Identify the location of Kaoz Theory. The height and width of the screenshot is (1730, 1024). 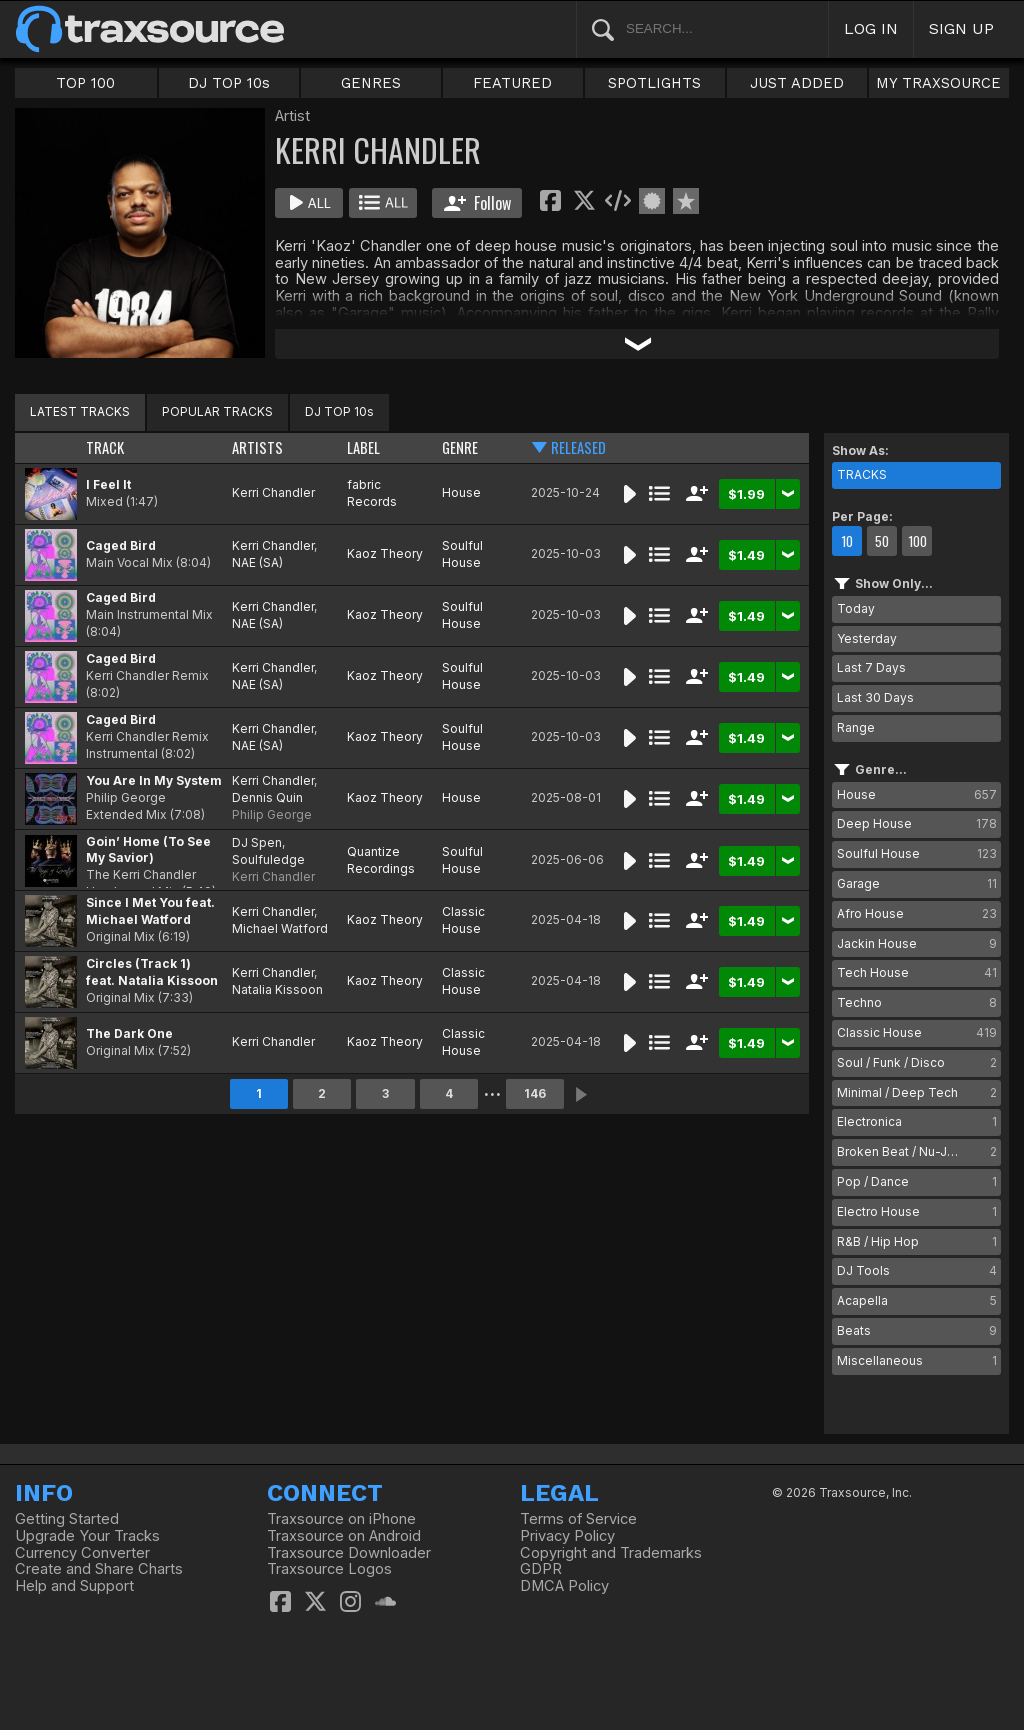
(385, 553).